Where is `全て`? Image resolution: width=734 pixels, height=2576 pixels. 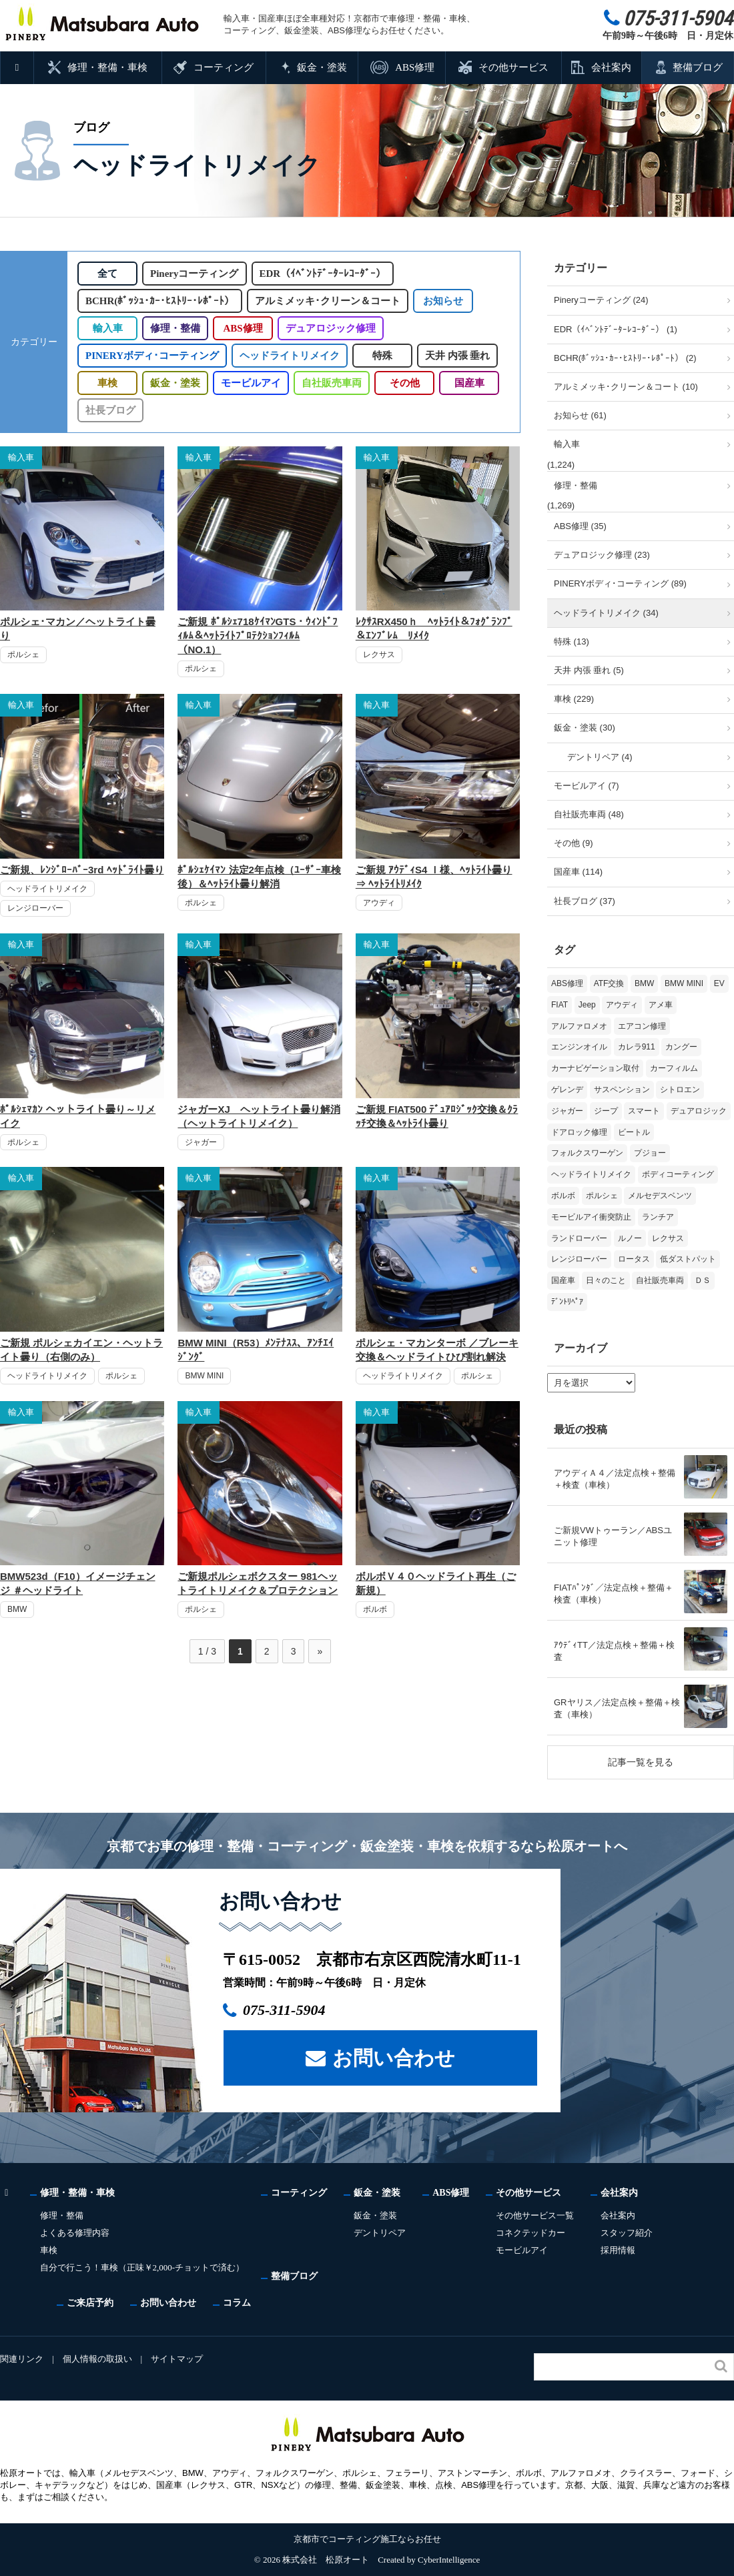 全て is located at coordinates (107, 273).